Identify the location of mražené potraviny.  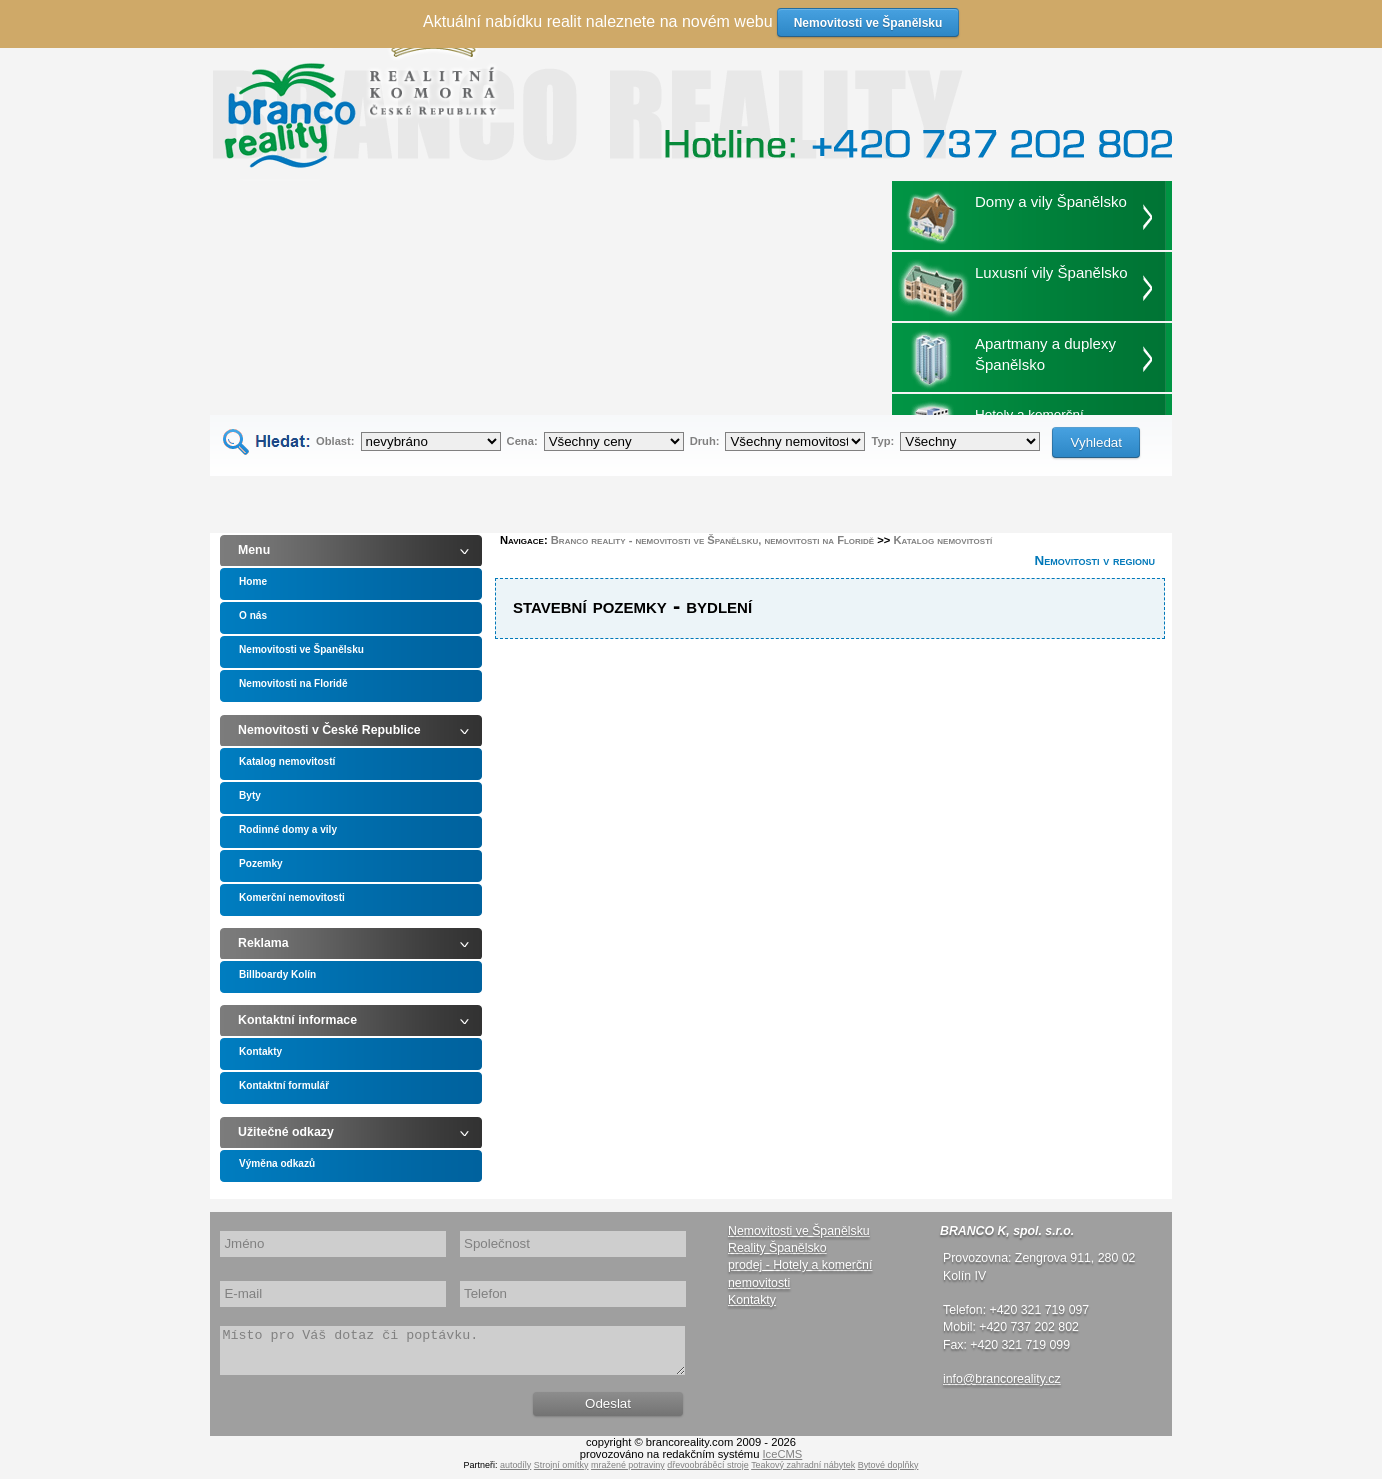
(628, 1474).